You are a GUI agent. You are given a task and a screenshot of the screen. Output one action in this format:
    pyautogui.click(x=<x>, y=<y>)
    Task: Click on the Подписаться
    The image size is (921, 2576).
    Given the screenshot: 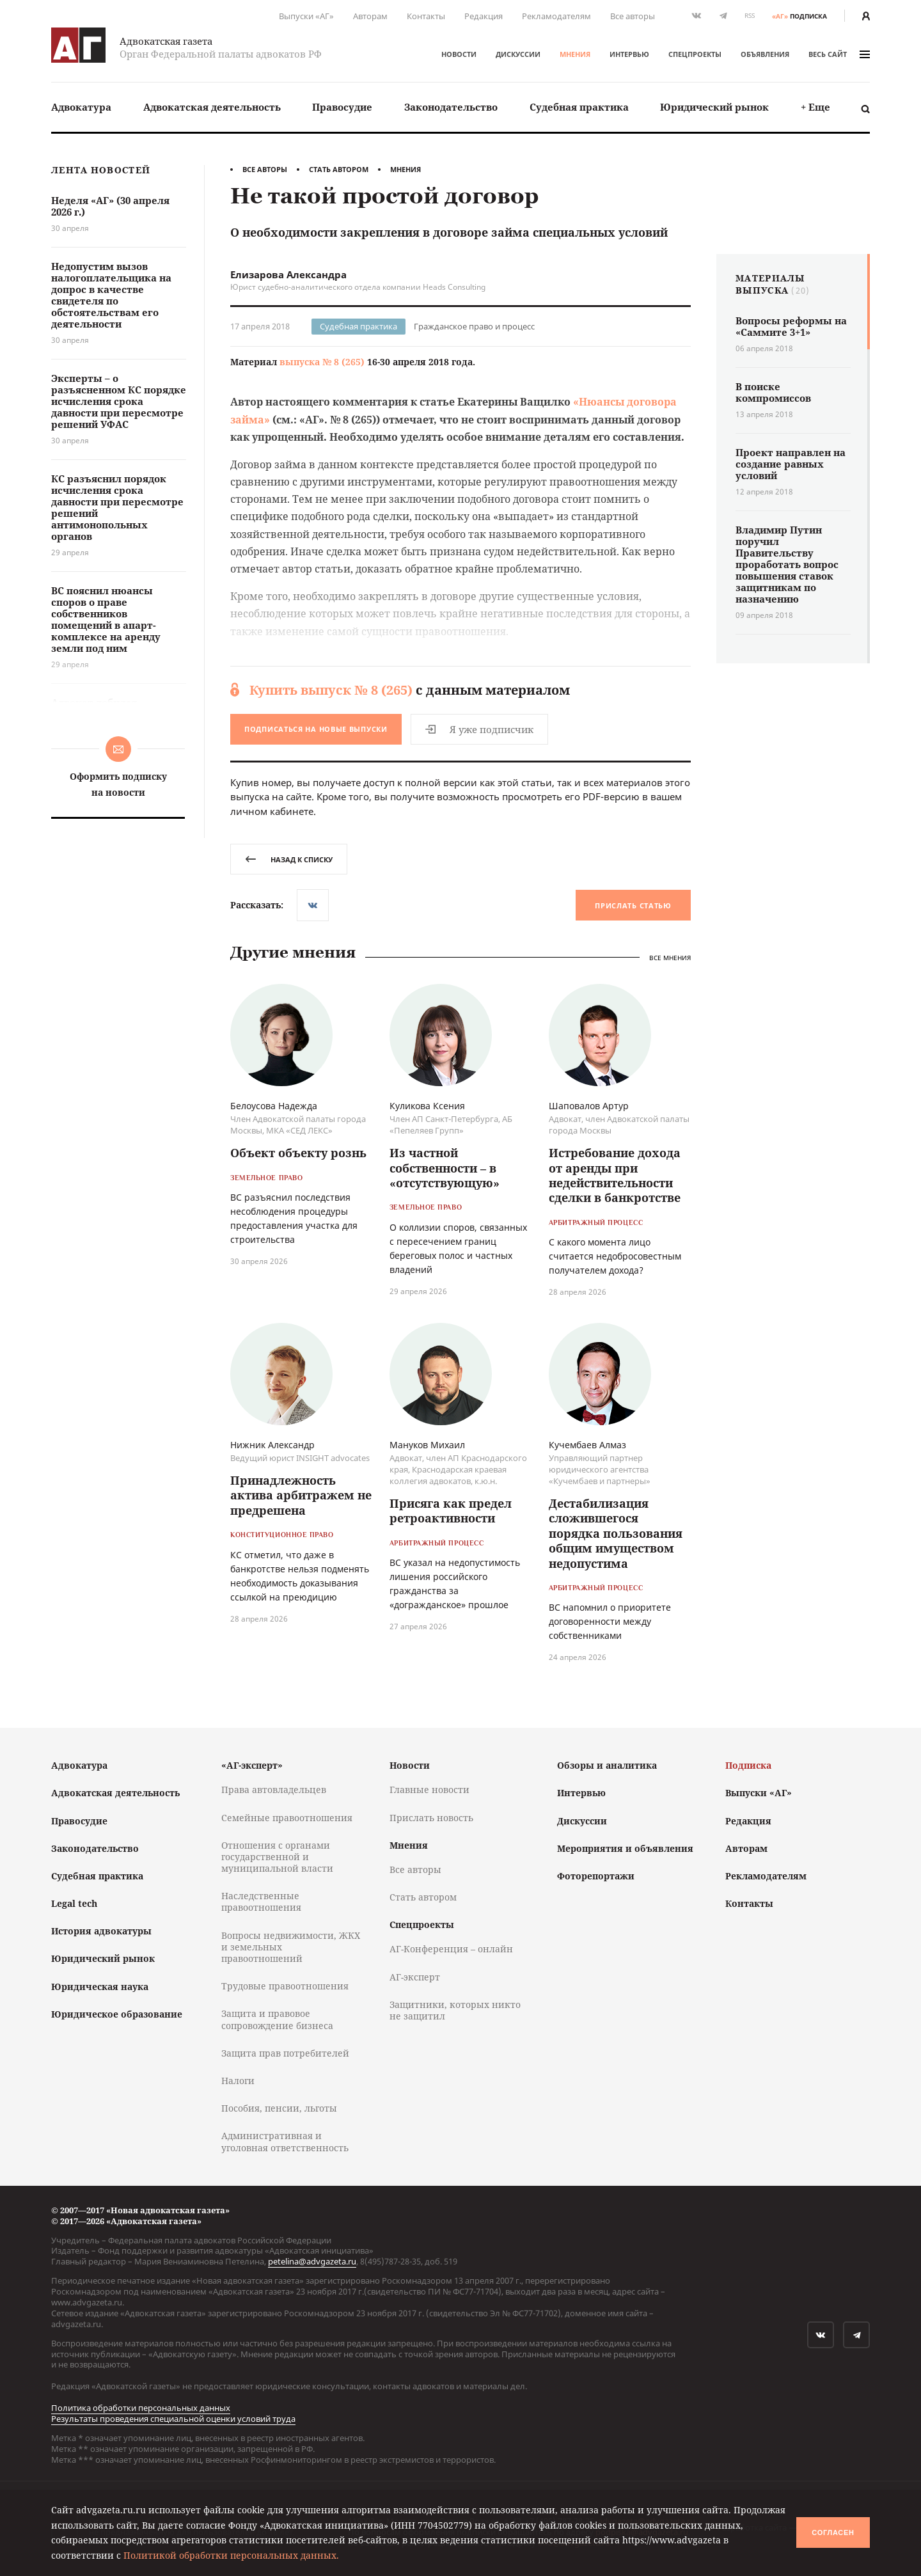 What is the action you would take?
    pyautogui.click(x=316, y=729)
    